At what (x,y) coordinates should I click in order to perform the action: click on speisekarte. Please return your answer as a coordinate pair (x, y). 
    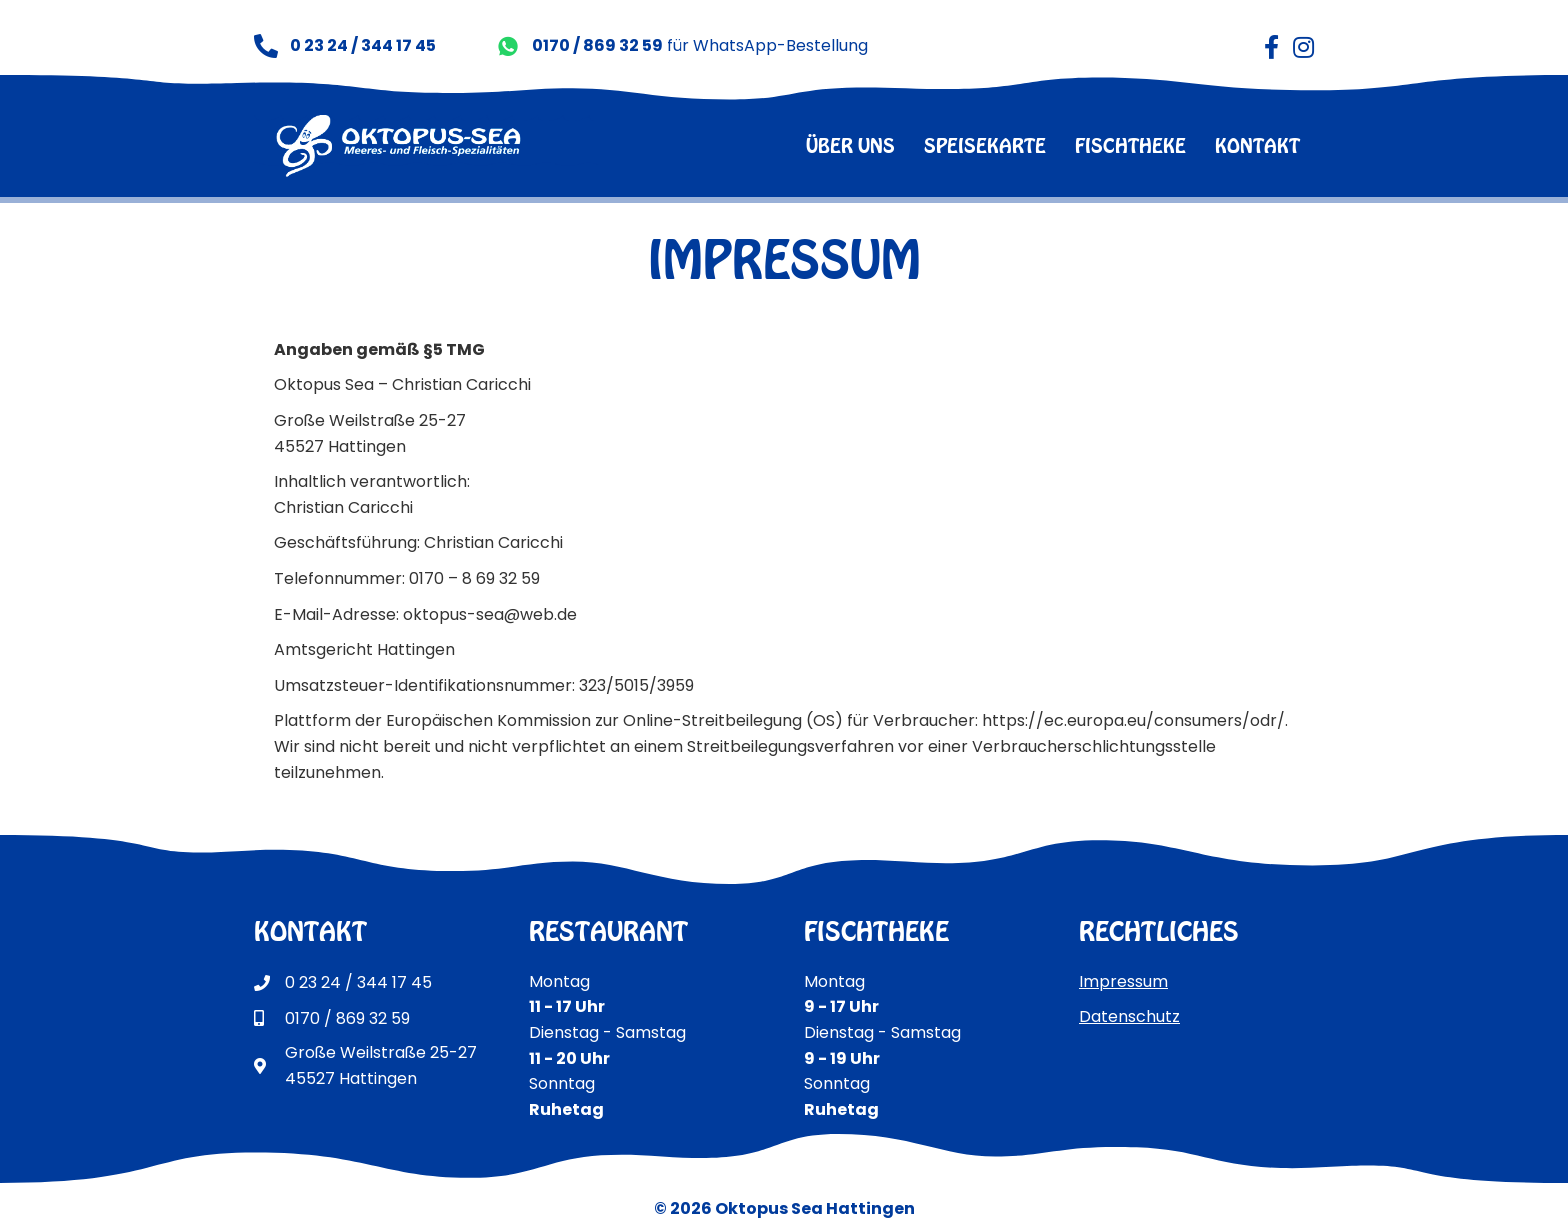
    Looking at the image, I should click on (985, 145).